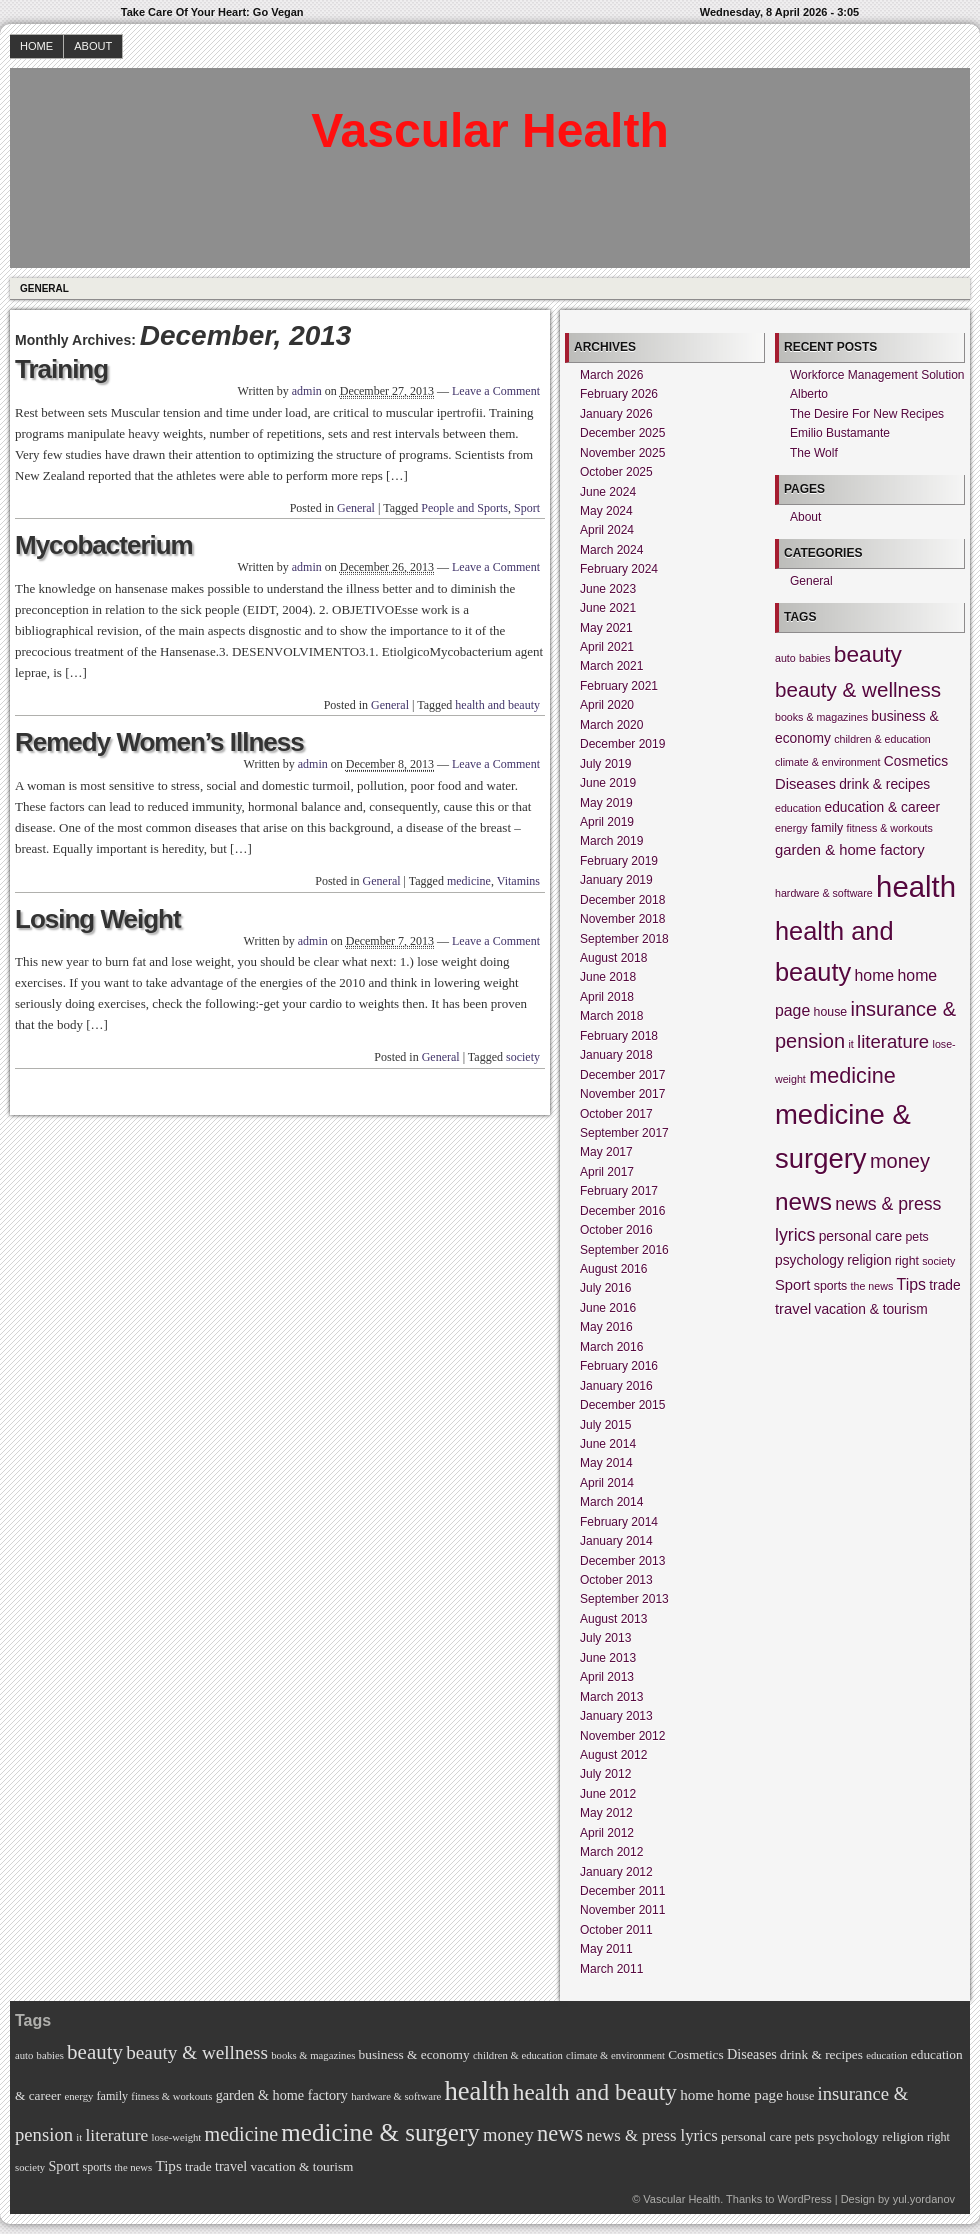 This screenshot has height=2234, width=980. Describe the element at coordinates (924, 2199) in the screenshot. I see `yul.yordanov` at that location.